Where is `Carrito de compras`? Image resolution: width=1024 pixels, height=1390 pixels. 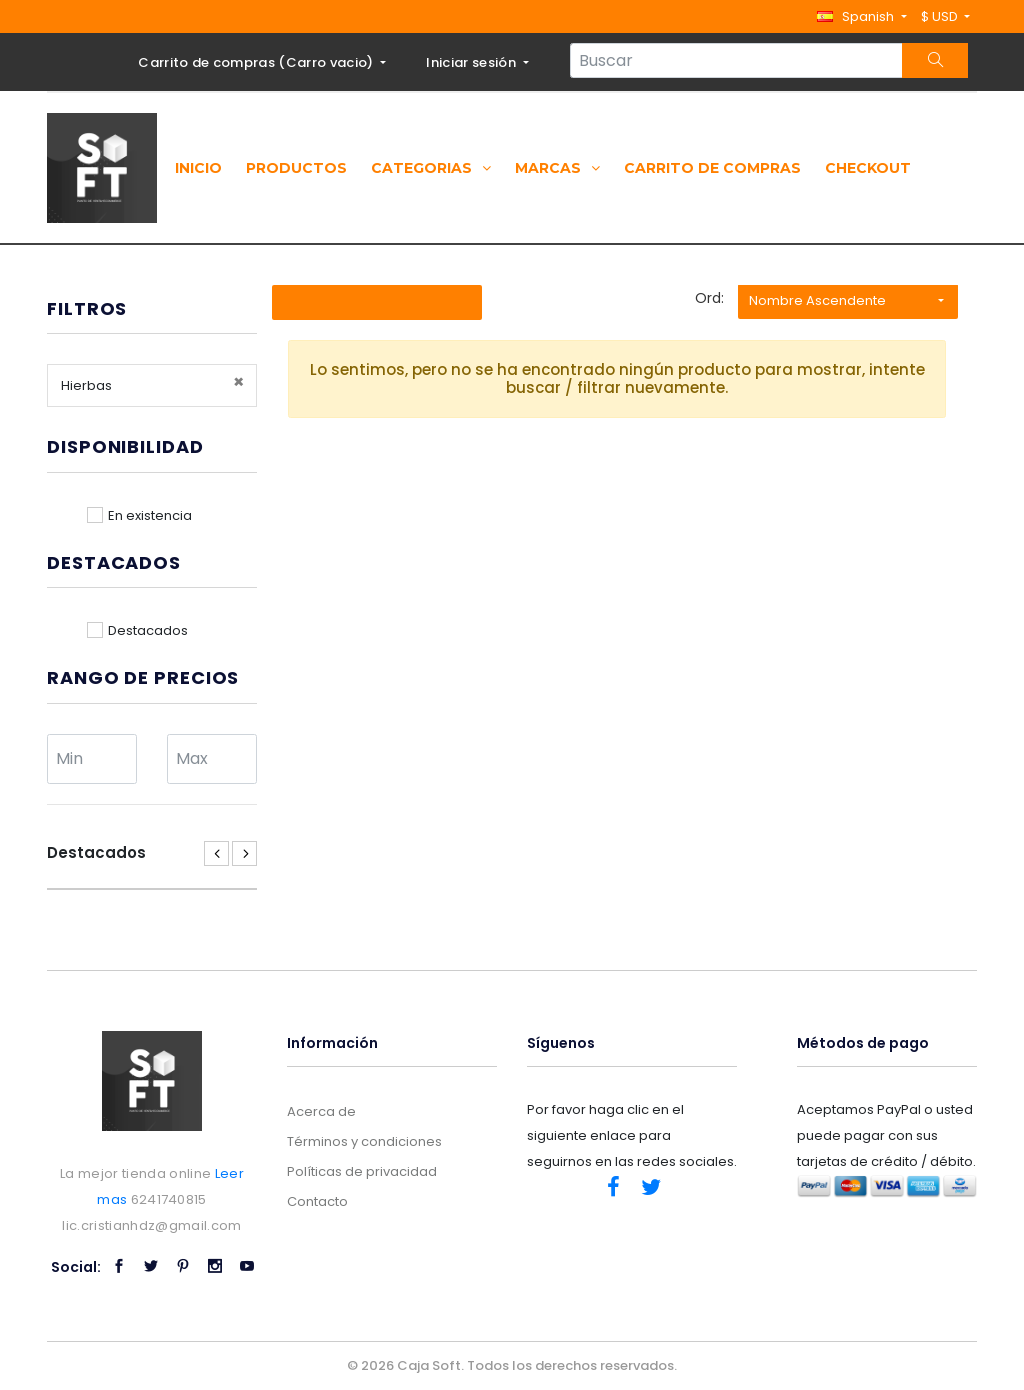 Carrito de compras is located at coordinates (712, 168).